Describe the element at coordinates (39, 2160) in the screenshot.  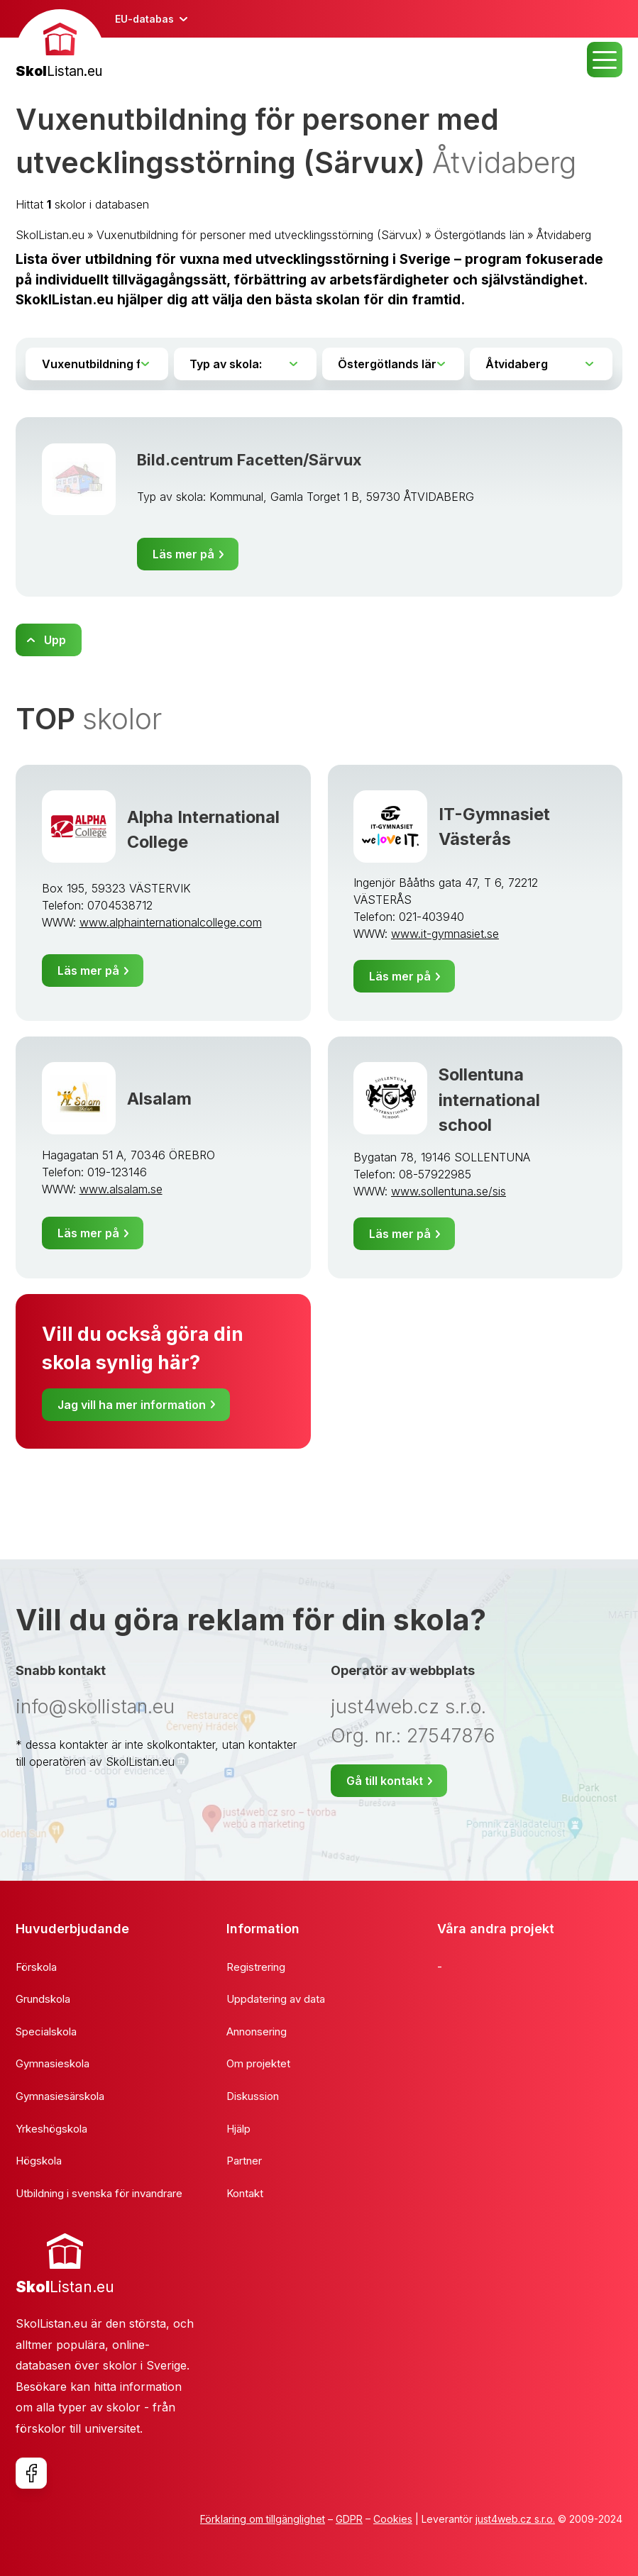
I see `Högskola` at that location.